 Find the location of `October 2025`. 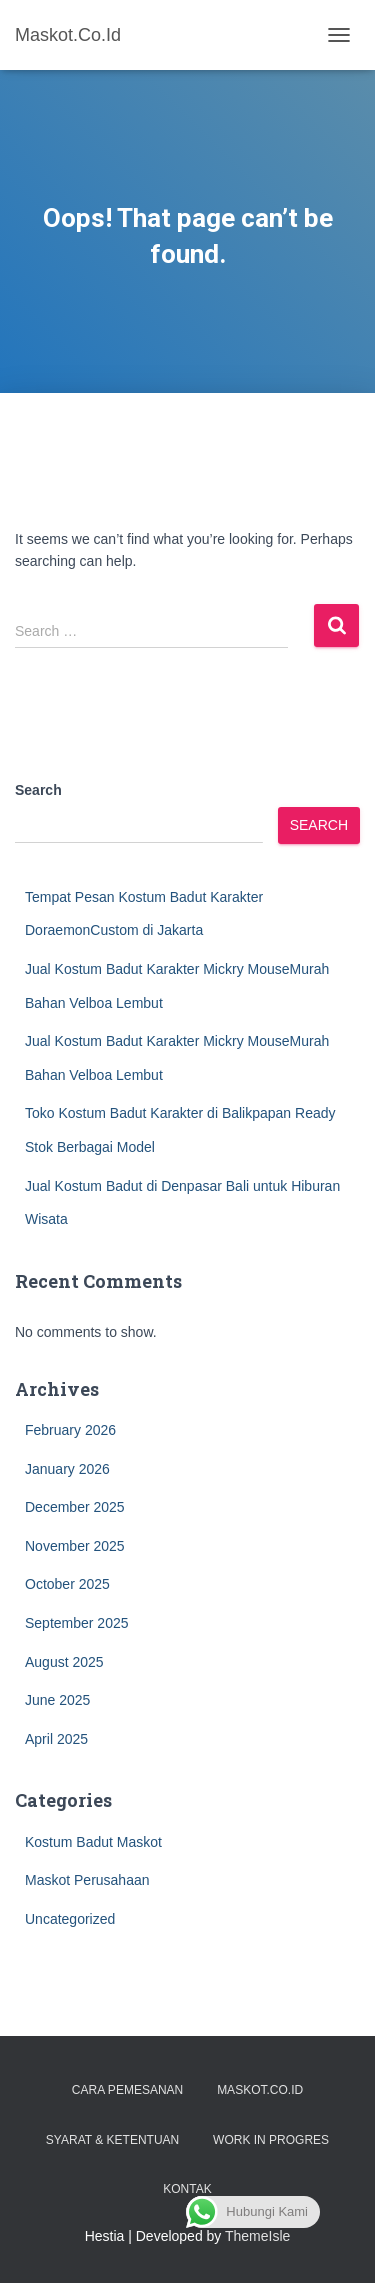

October 2025 is located at coordinates (67, 1584).